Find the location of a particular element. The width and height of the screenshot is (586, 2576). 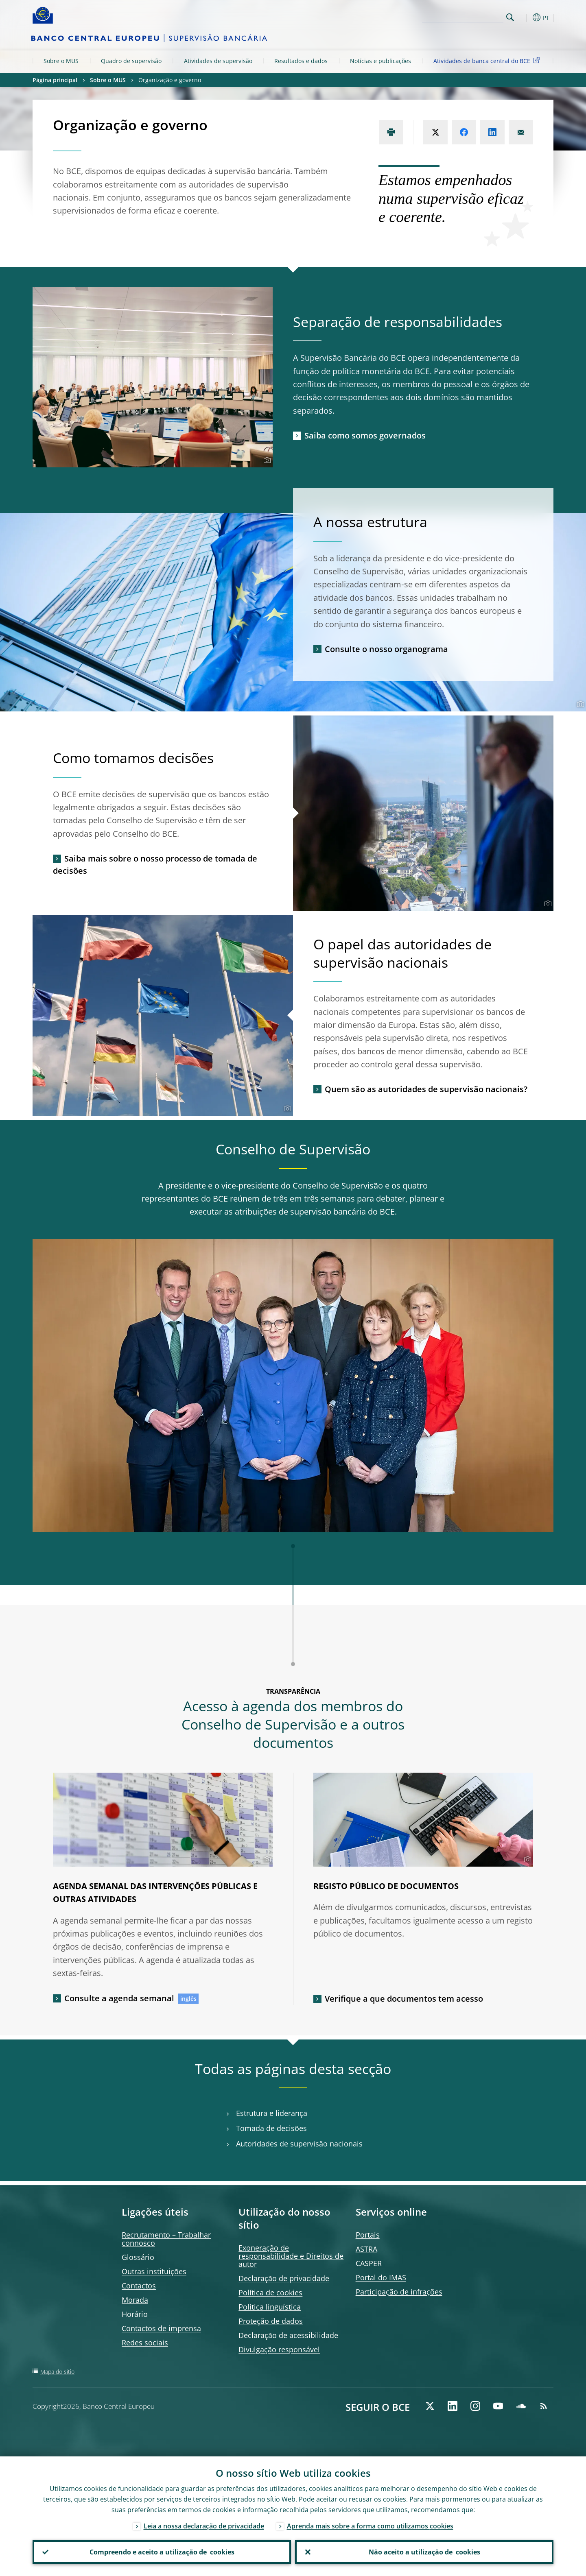

Tomada de decisões is located at coordinates (271, 2128).